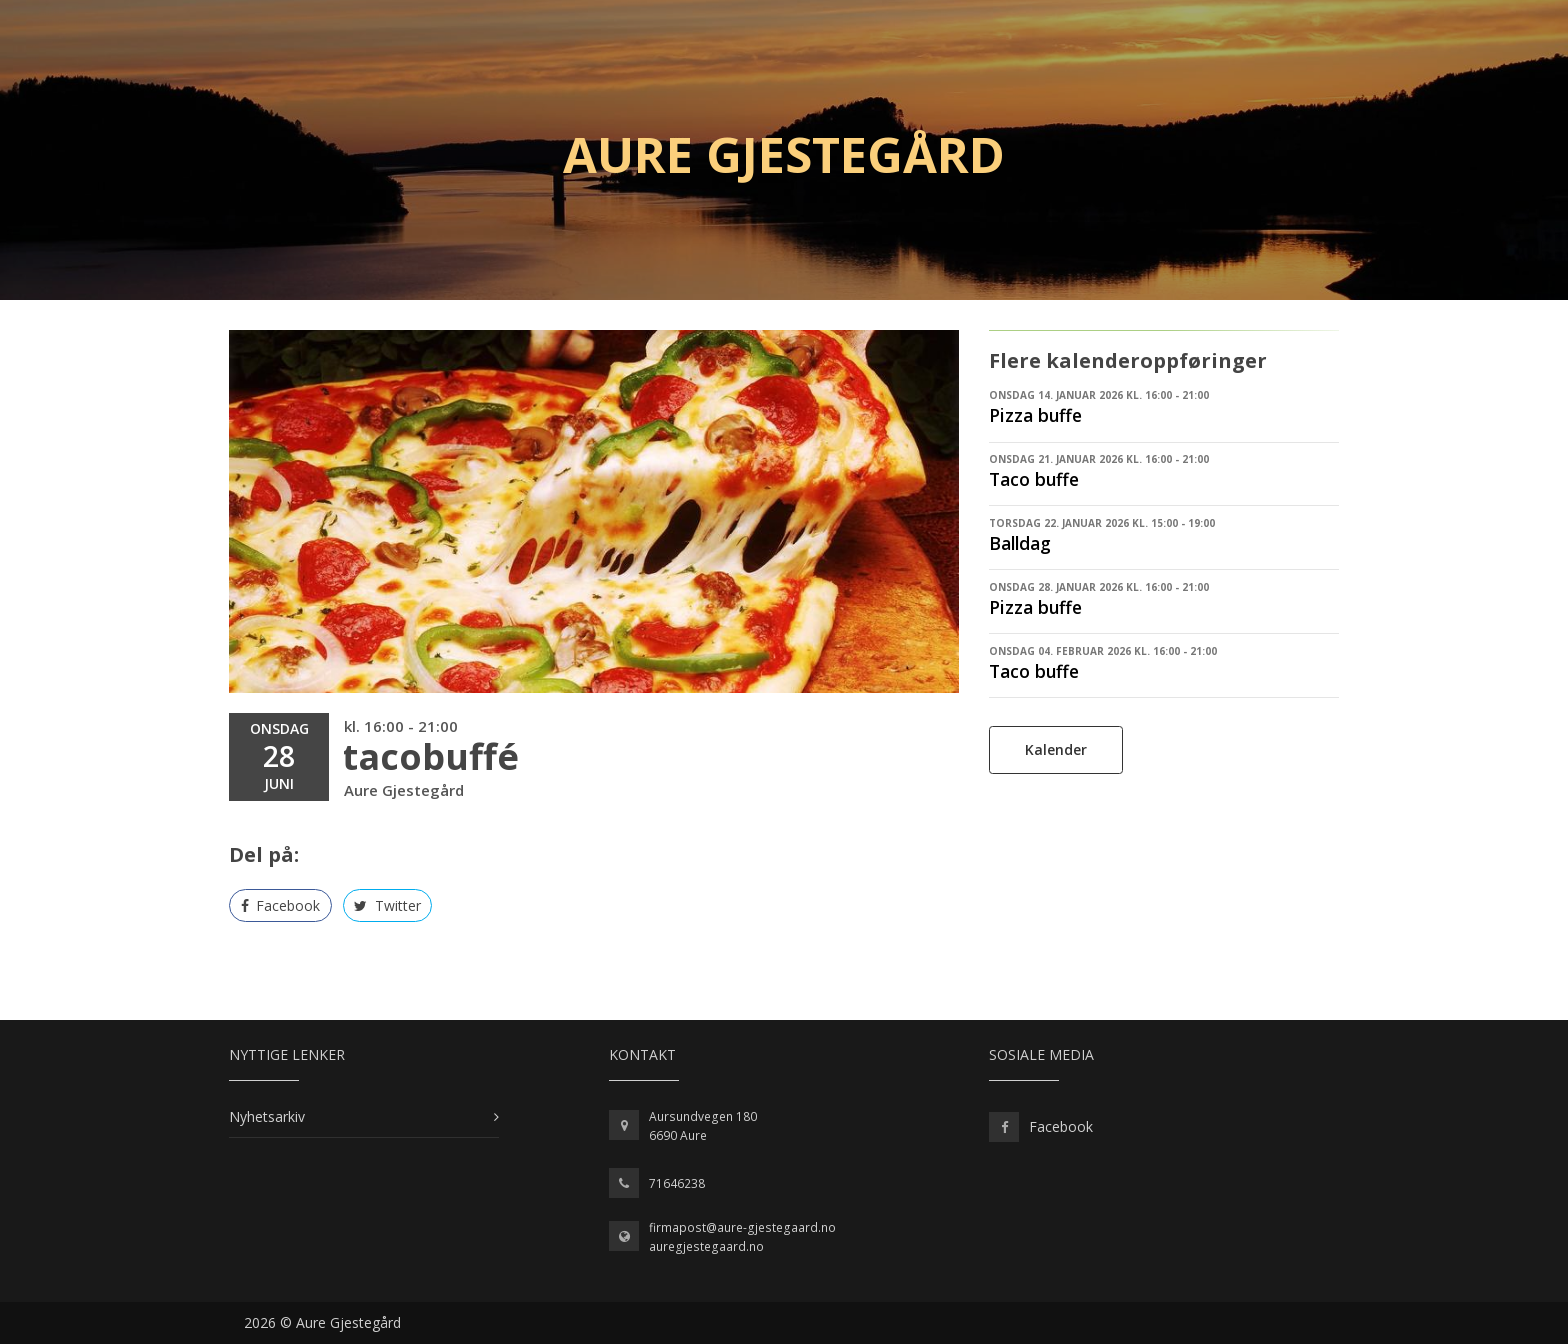  What do you see at coordinates (387, 905) in the screenshot?
I see `Twitter` at bounding box center [387, 905].